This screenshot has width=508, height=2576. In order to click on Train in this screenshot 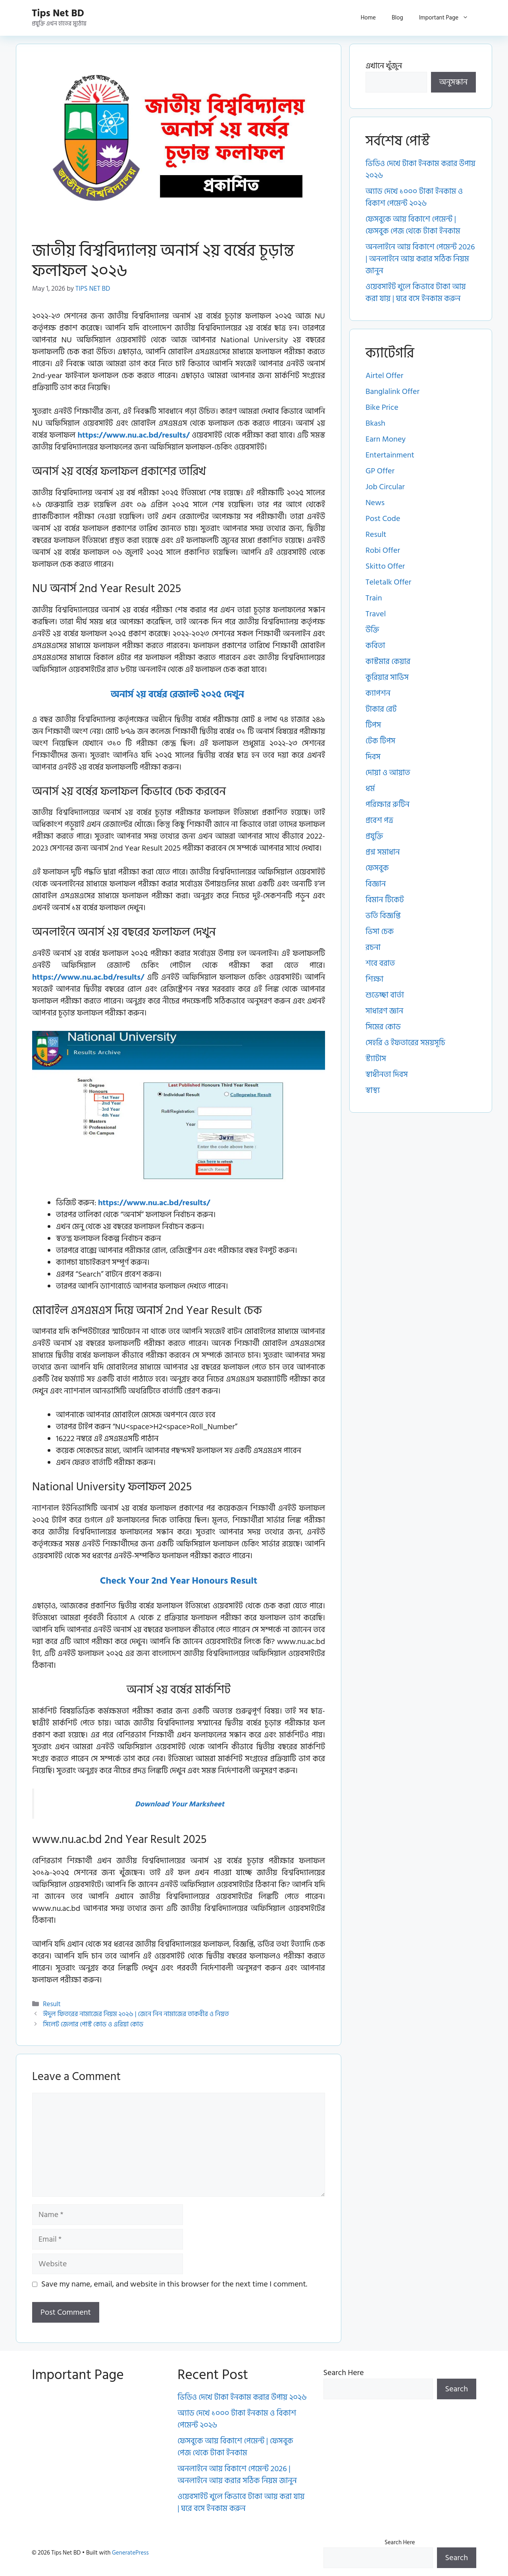, I will do `click(374, 598)`.